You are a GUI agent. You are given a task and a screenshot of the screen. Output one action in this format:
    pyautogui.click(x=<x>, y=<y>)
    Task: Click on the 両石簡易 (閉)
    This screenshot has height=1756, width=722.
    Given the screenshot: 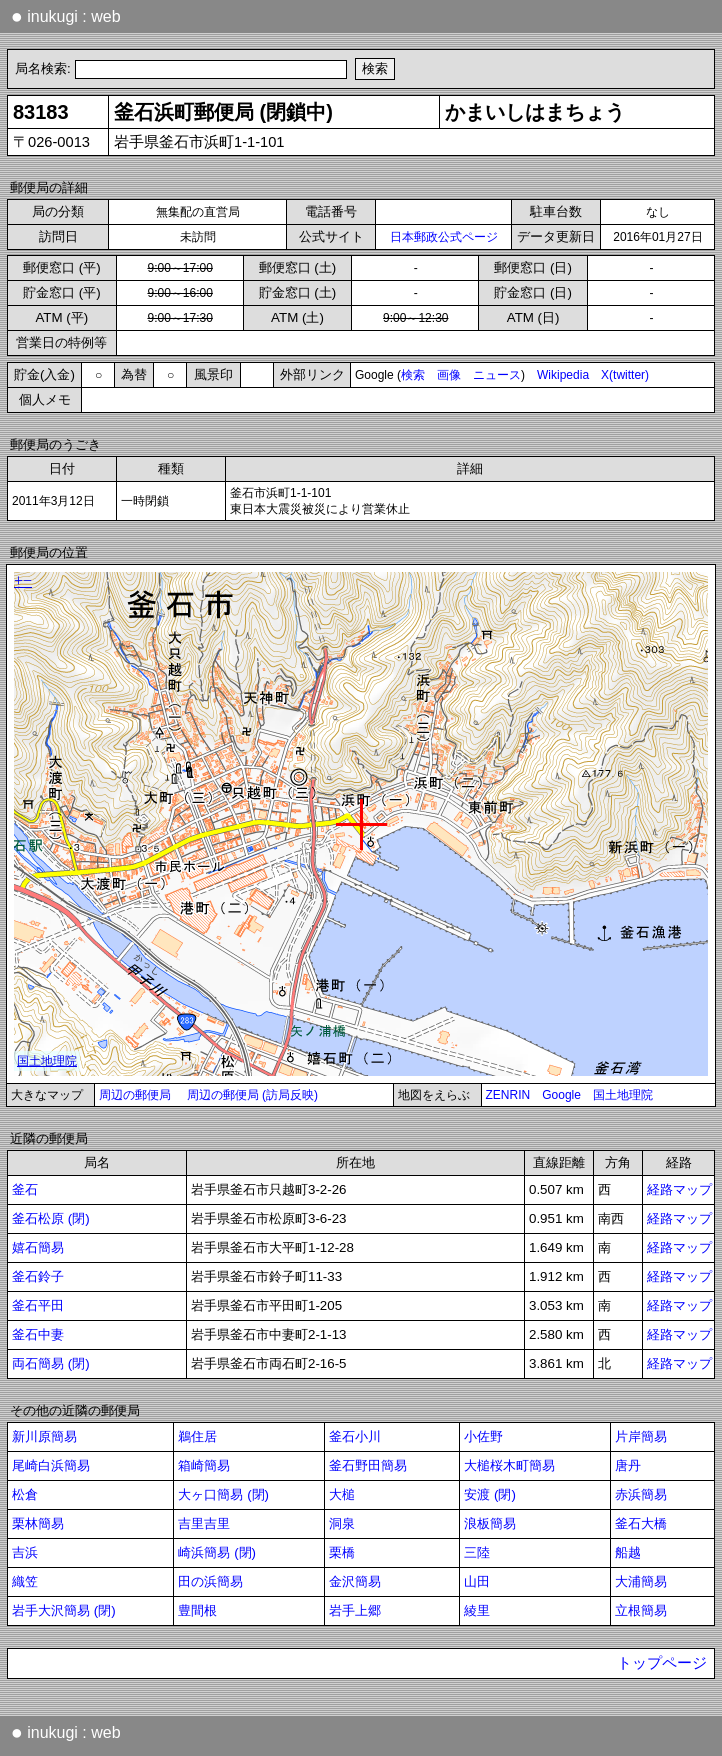 What is the action you would take?
    pyautogui.click(x=51, y=1363)
    